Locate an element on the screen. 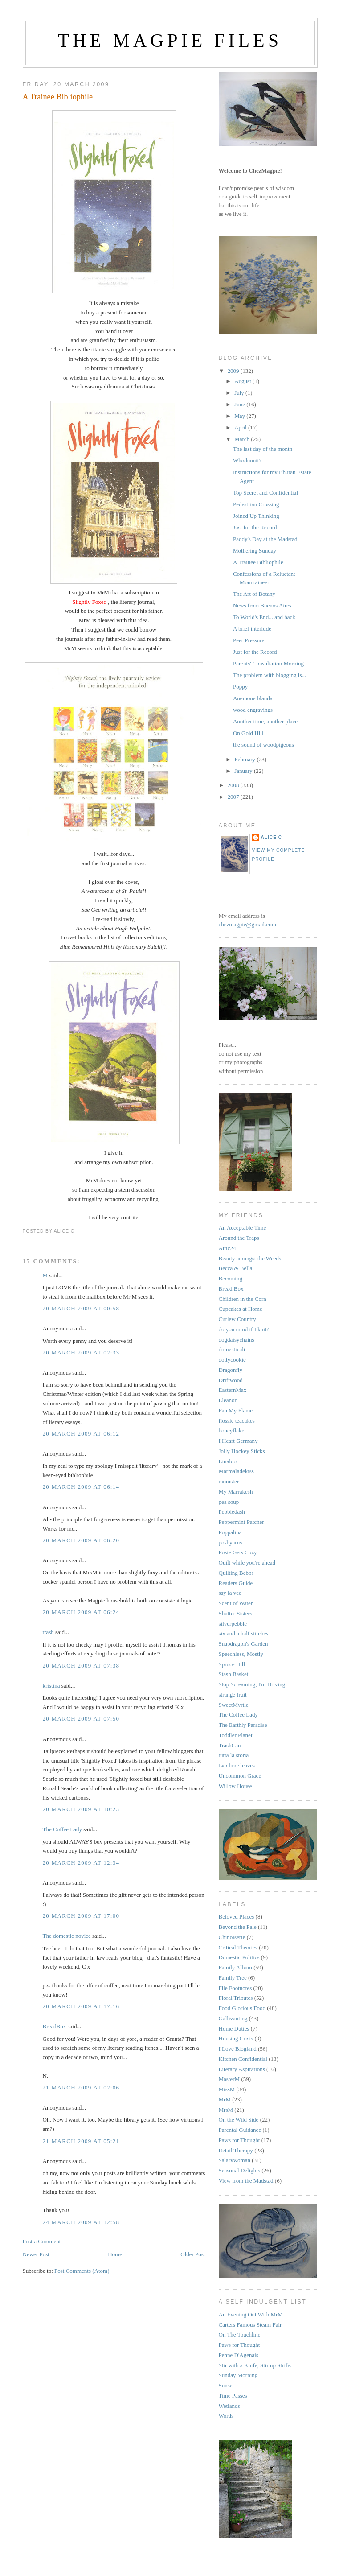 Image resolution: width=339 pixels, height=2576 pixels. 2008 is located at coordinates (234, 785).